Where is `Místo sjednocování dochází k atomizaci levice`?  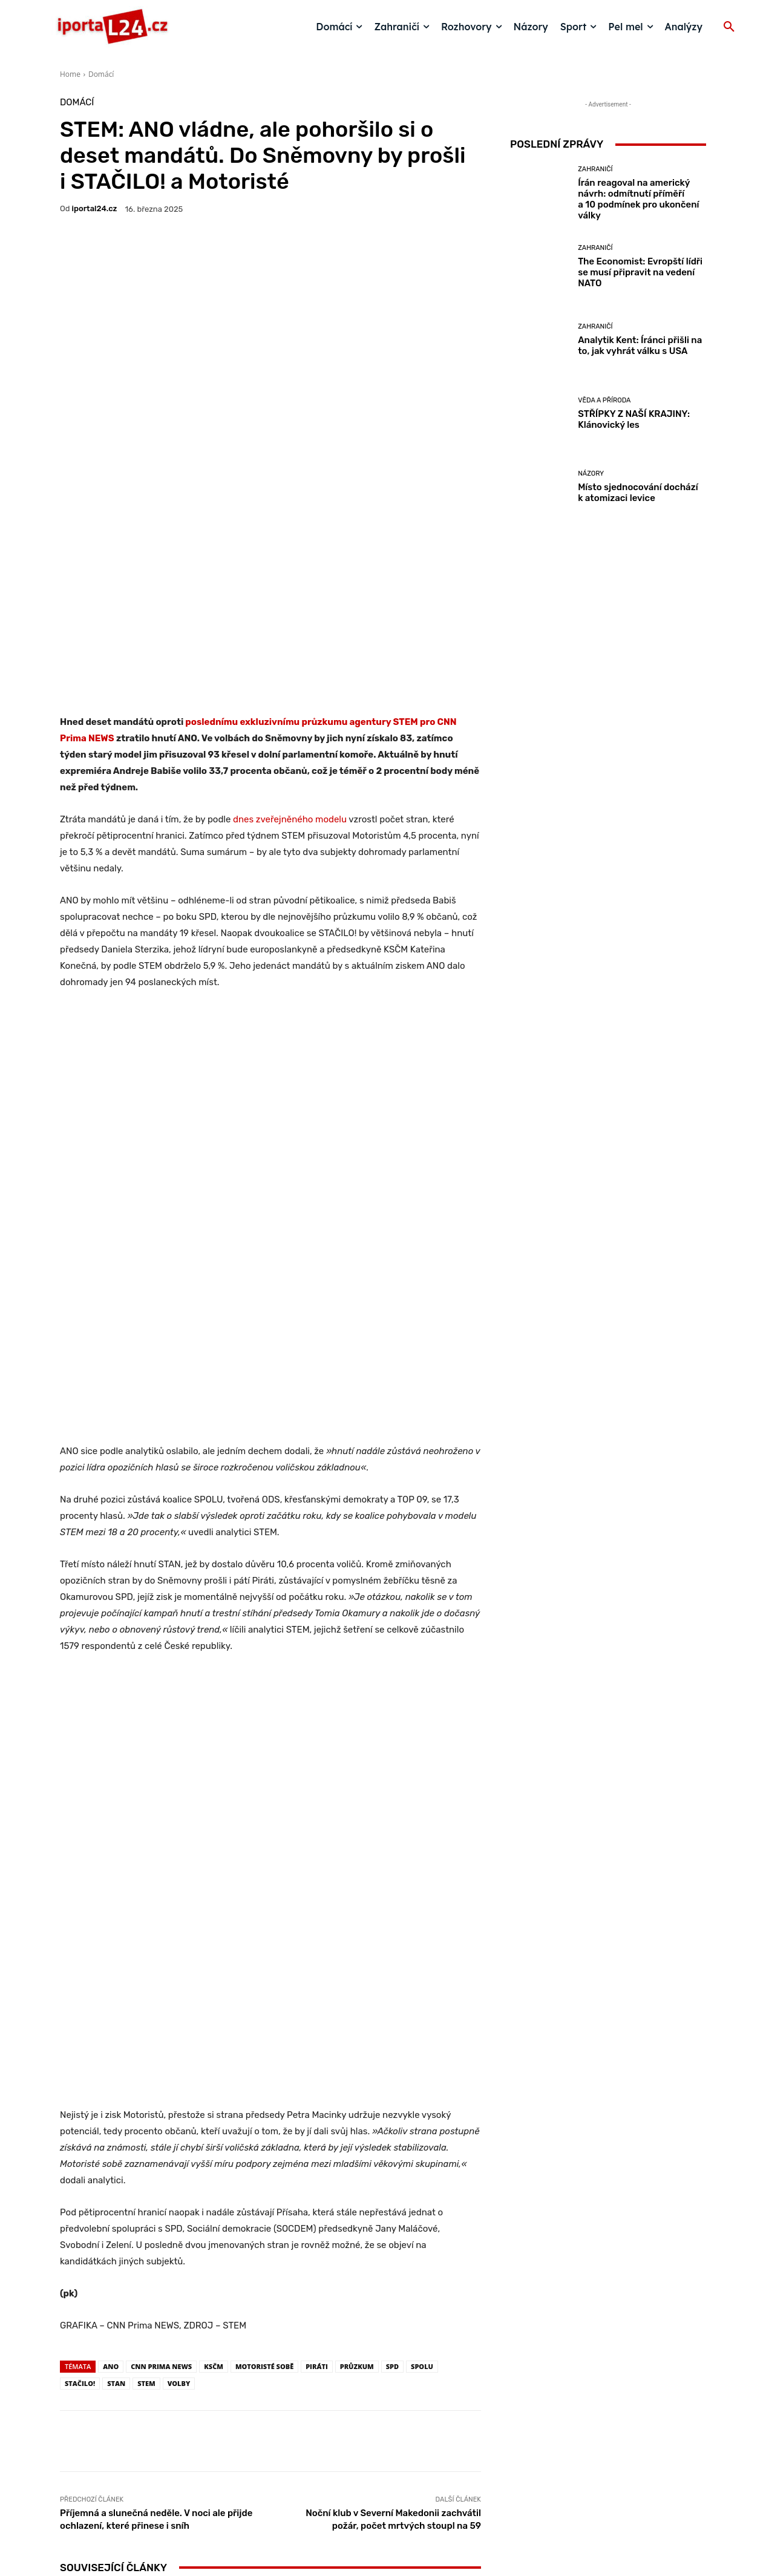 Místo sjednocování dochází k atomizaci levice is located at coordinates (129, 2181).